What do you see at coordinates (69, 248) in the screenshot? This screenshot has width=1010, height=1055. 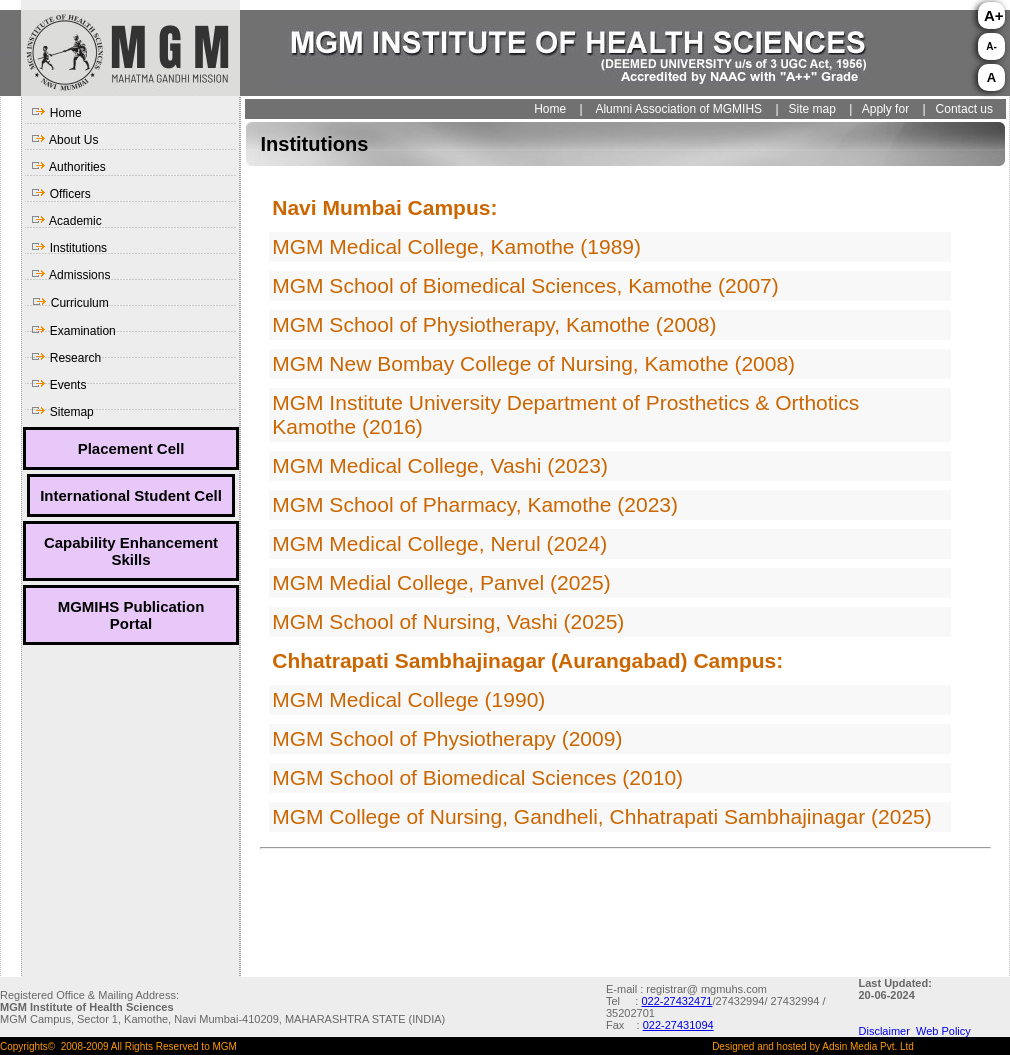 I see `Institutions` at bounding box center [69, 248].